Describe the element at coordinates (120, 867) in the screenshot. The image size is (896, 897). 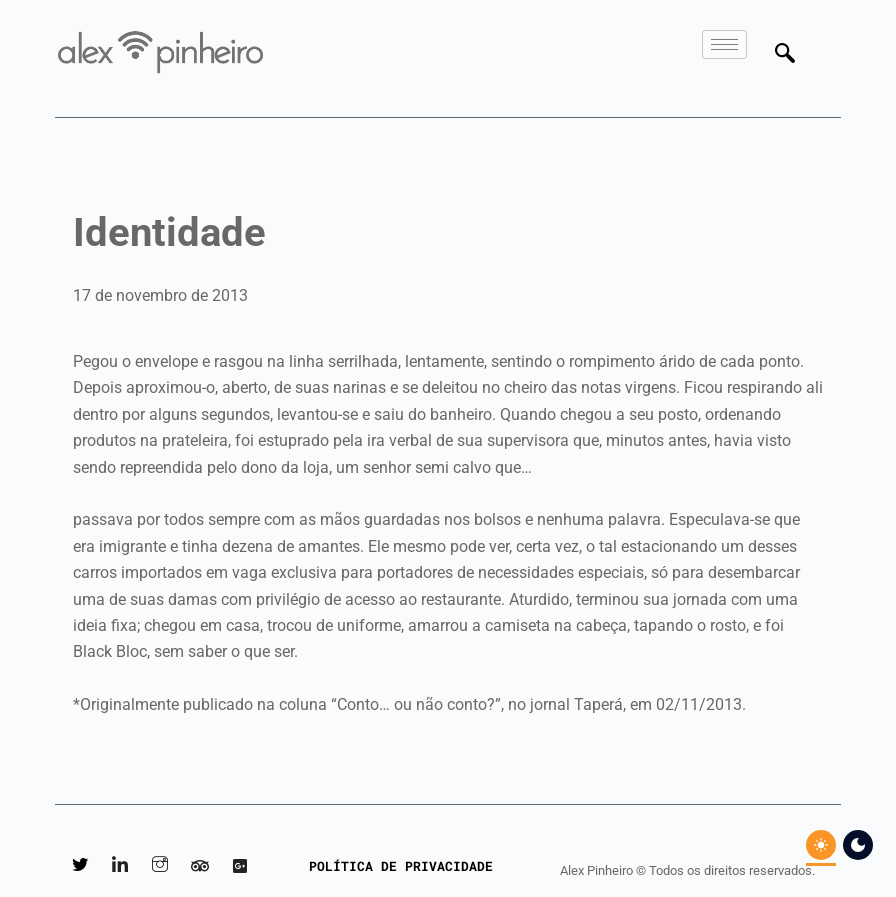
I see `[LinkedIn]` at that location.